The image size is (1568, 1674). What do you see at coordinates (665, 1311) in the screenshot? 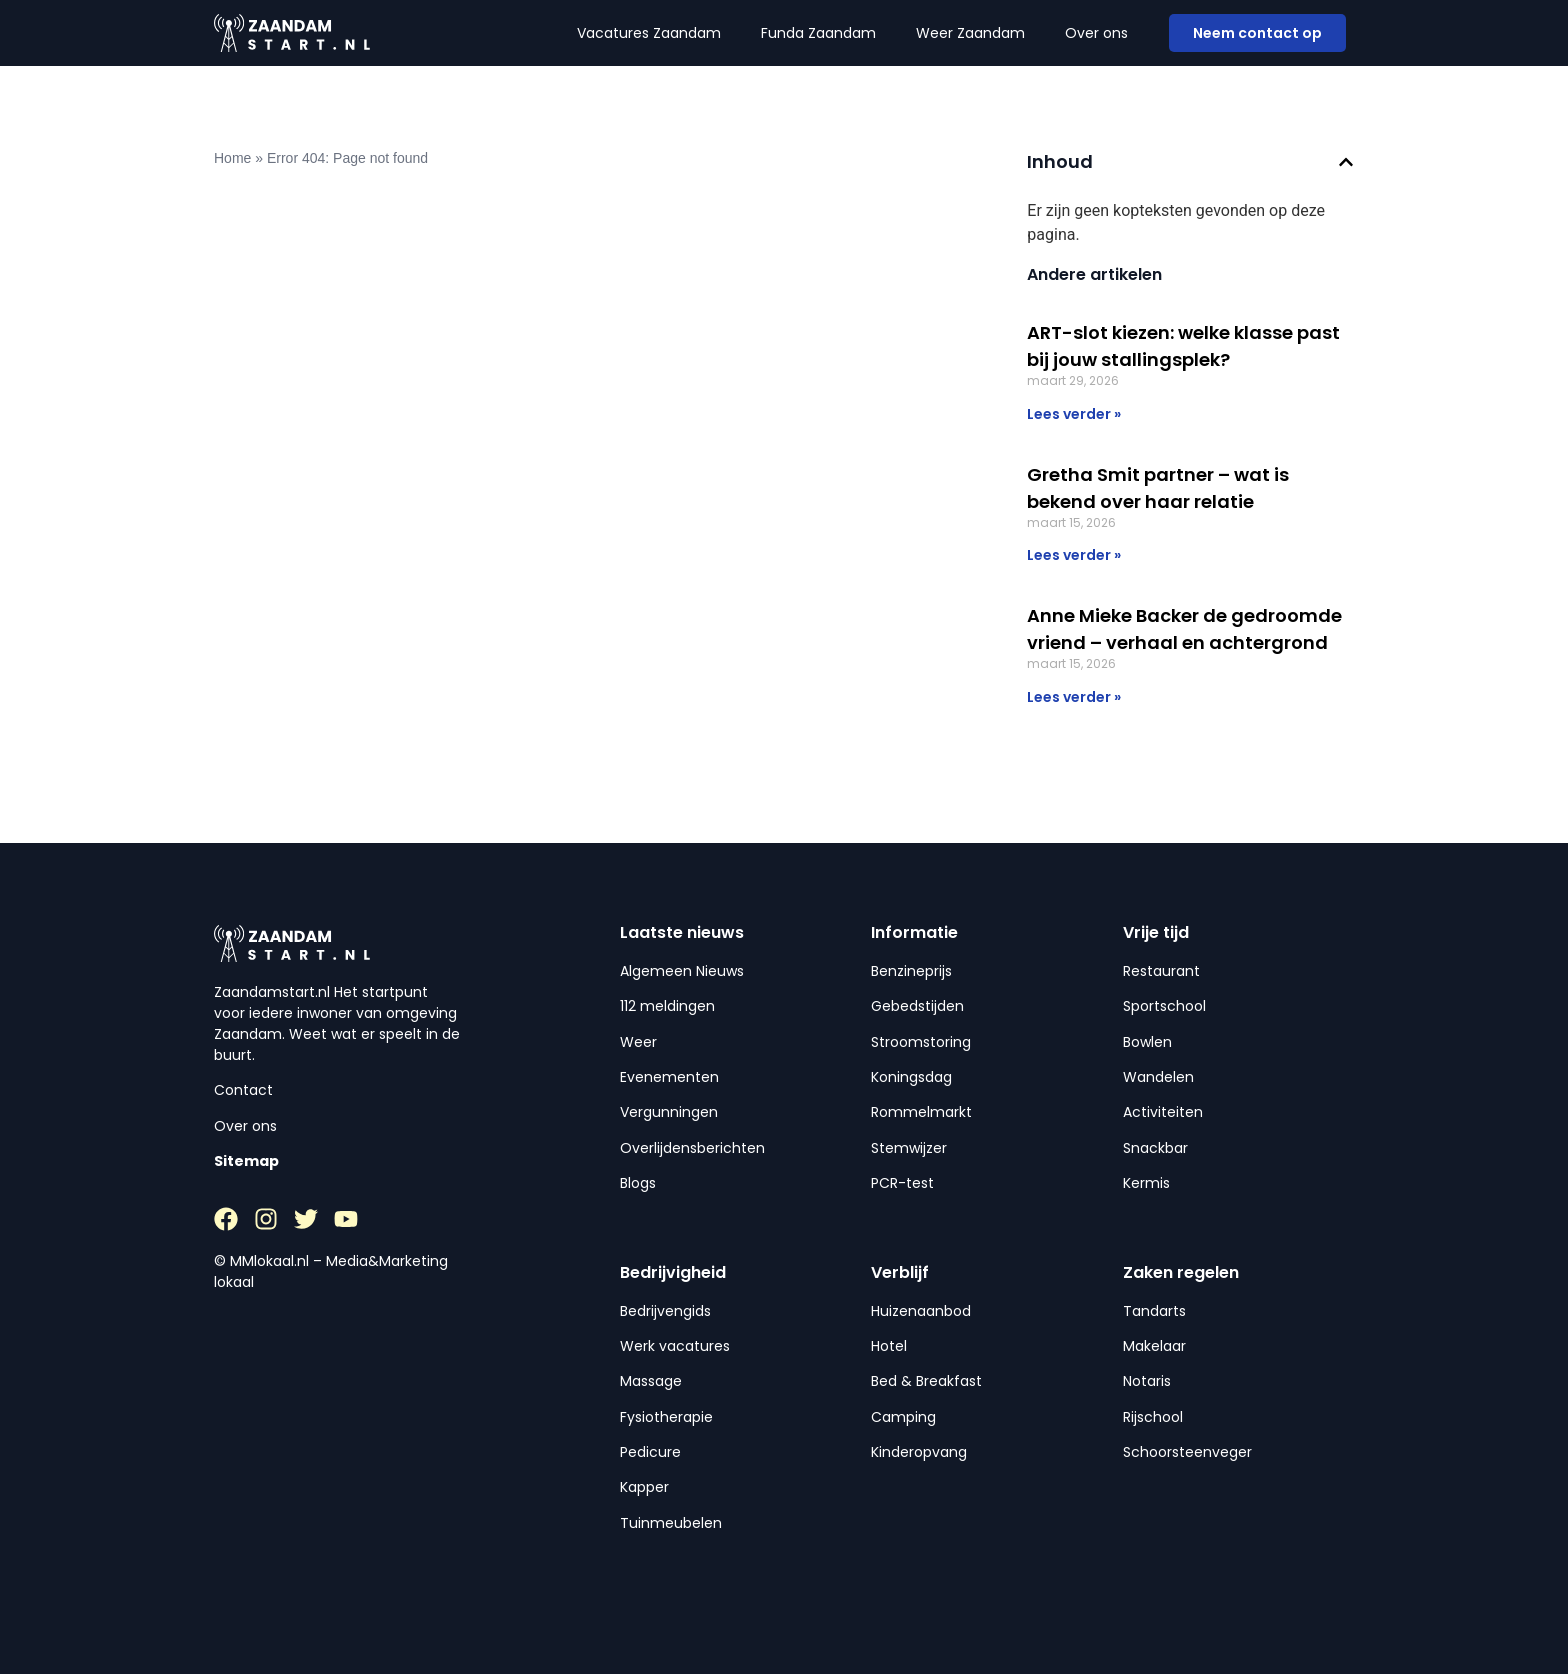
I see `Bedrijvengids` at bounding box center [665, 1311].